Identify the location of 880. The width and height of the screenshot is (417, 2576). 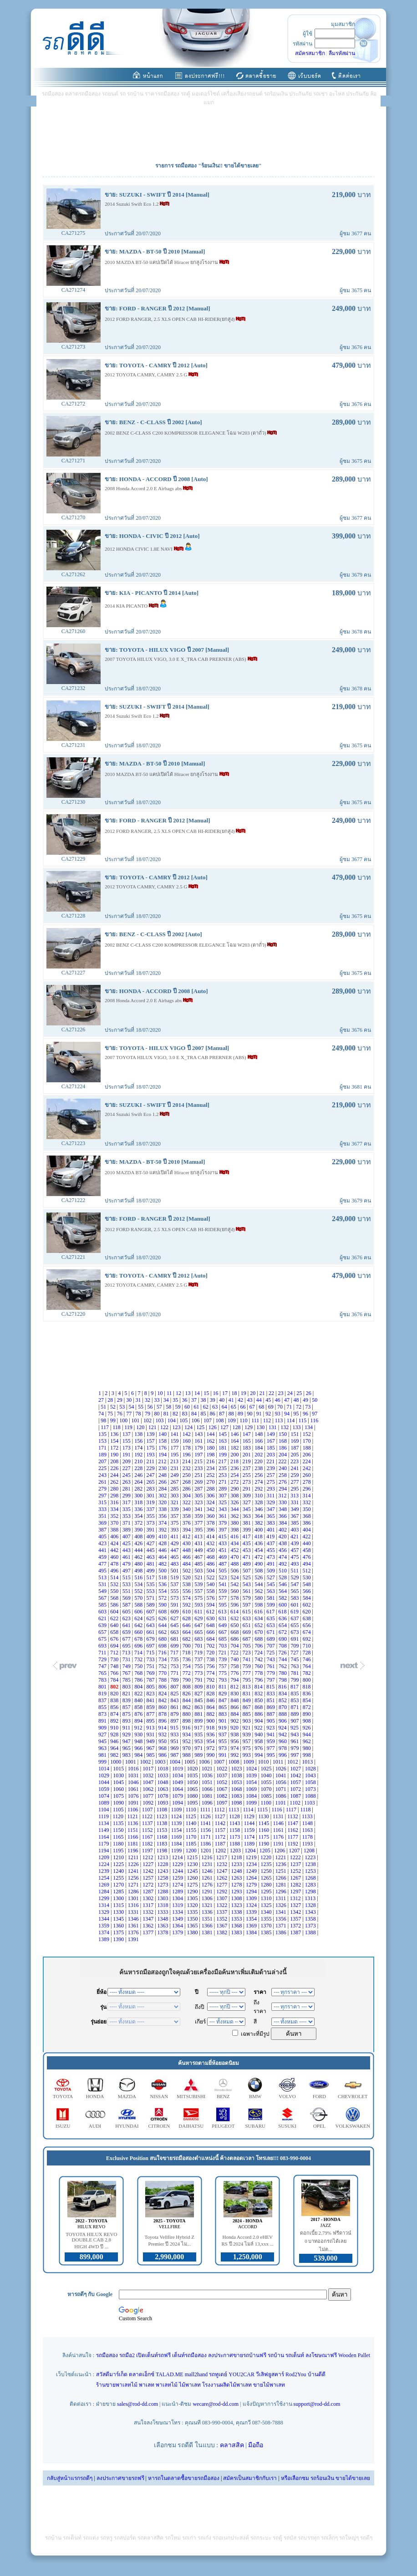
(187, 1714).